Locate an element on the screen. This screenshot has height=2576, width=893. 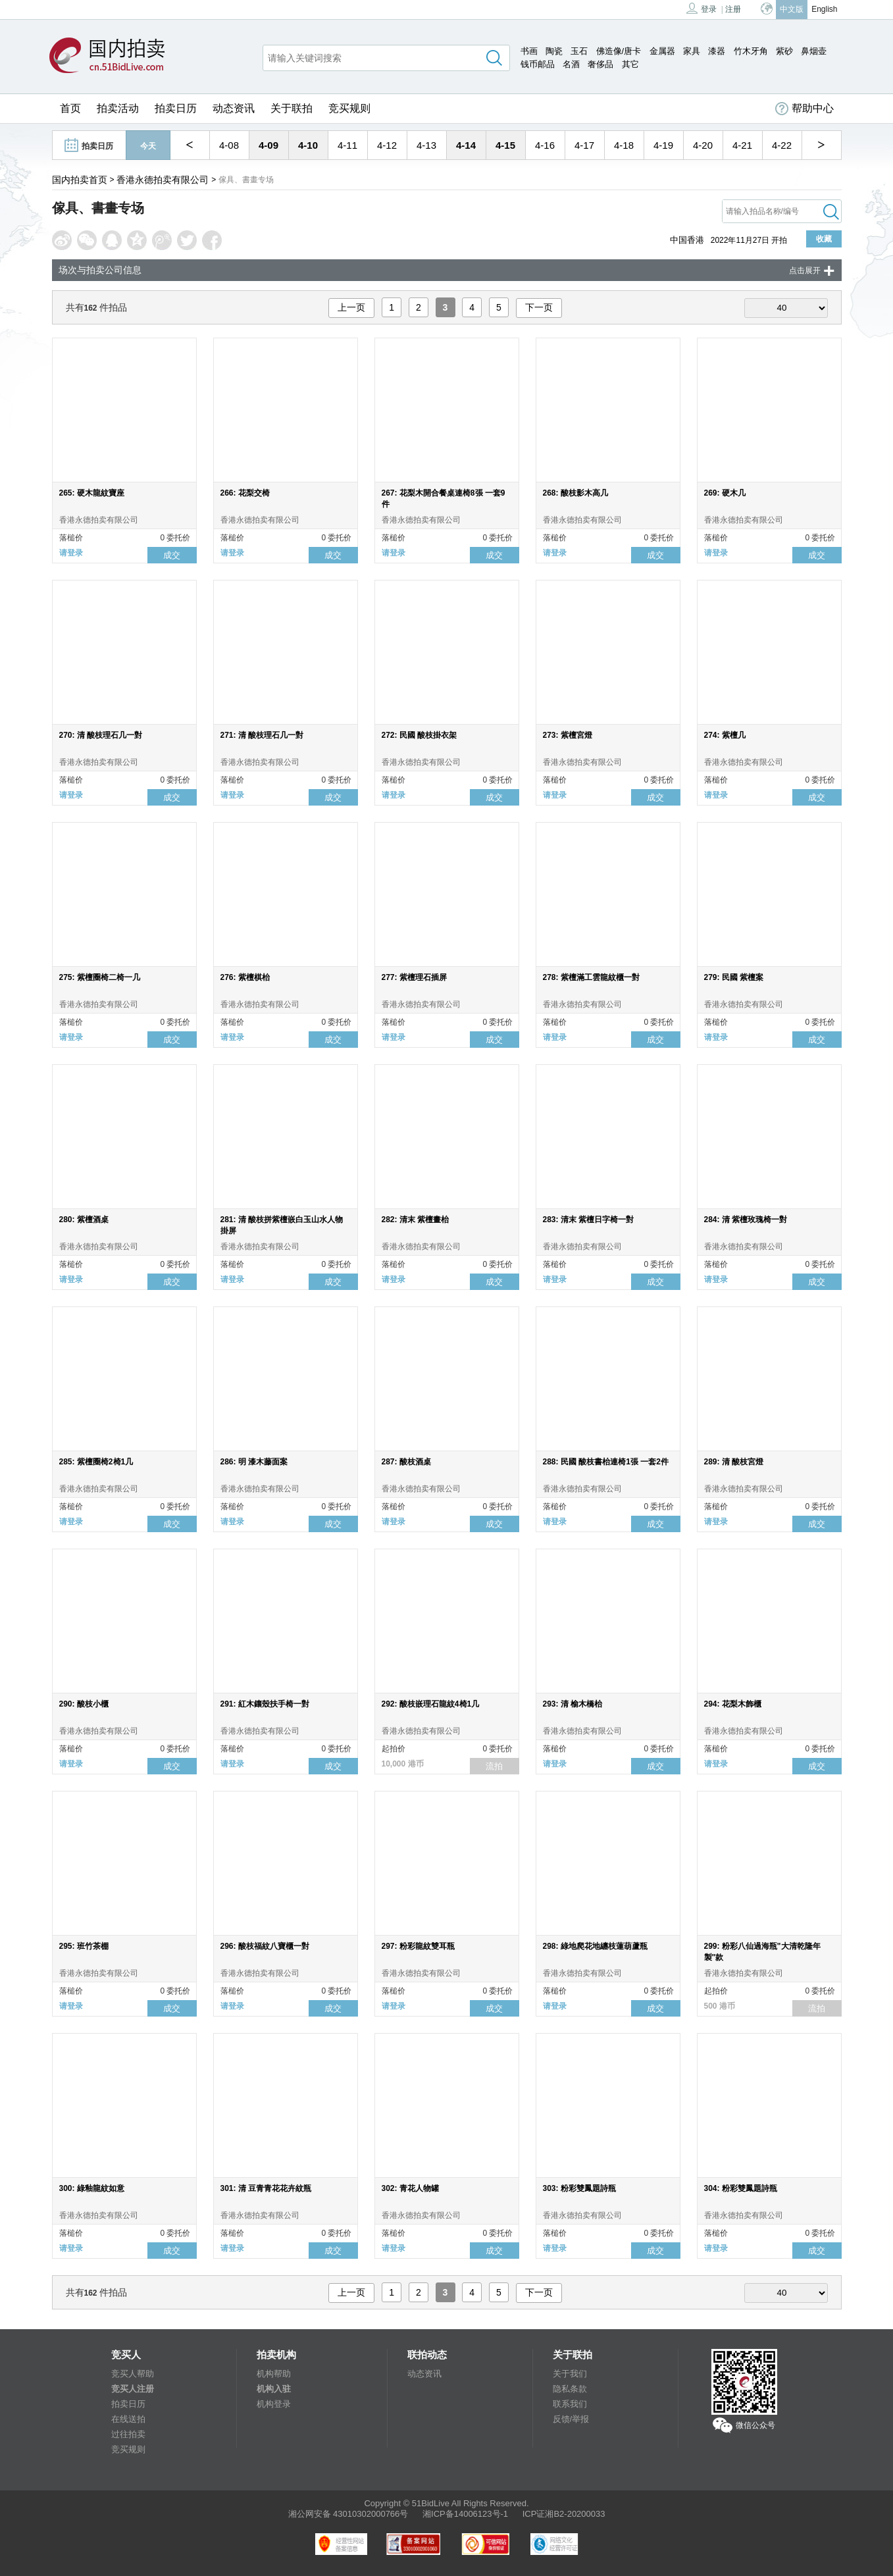
283: 清末 紫檀日字椅一對 is located at coordinates (588, 1219).